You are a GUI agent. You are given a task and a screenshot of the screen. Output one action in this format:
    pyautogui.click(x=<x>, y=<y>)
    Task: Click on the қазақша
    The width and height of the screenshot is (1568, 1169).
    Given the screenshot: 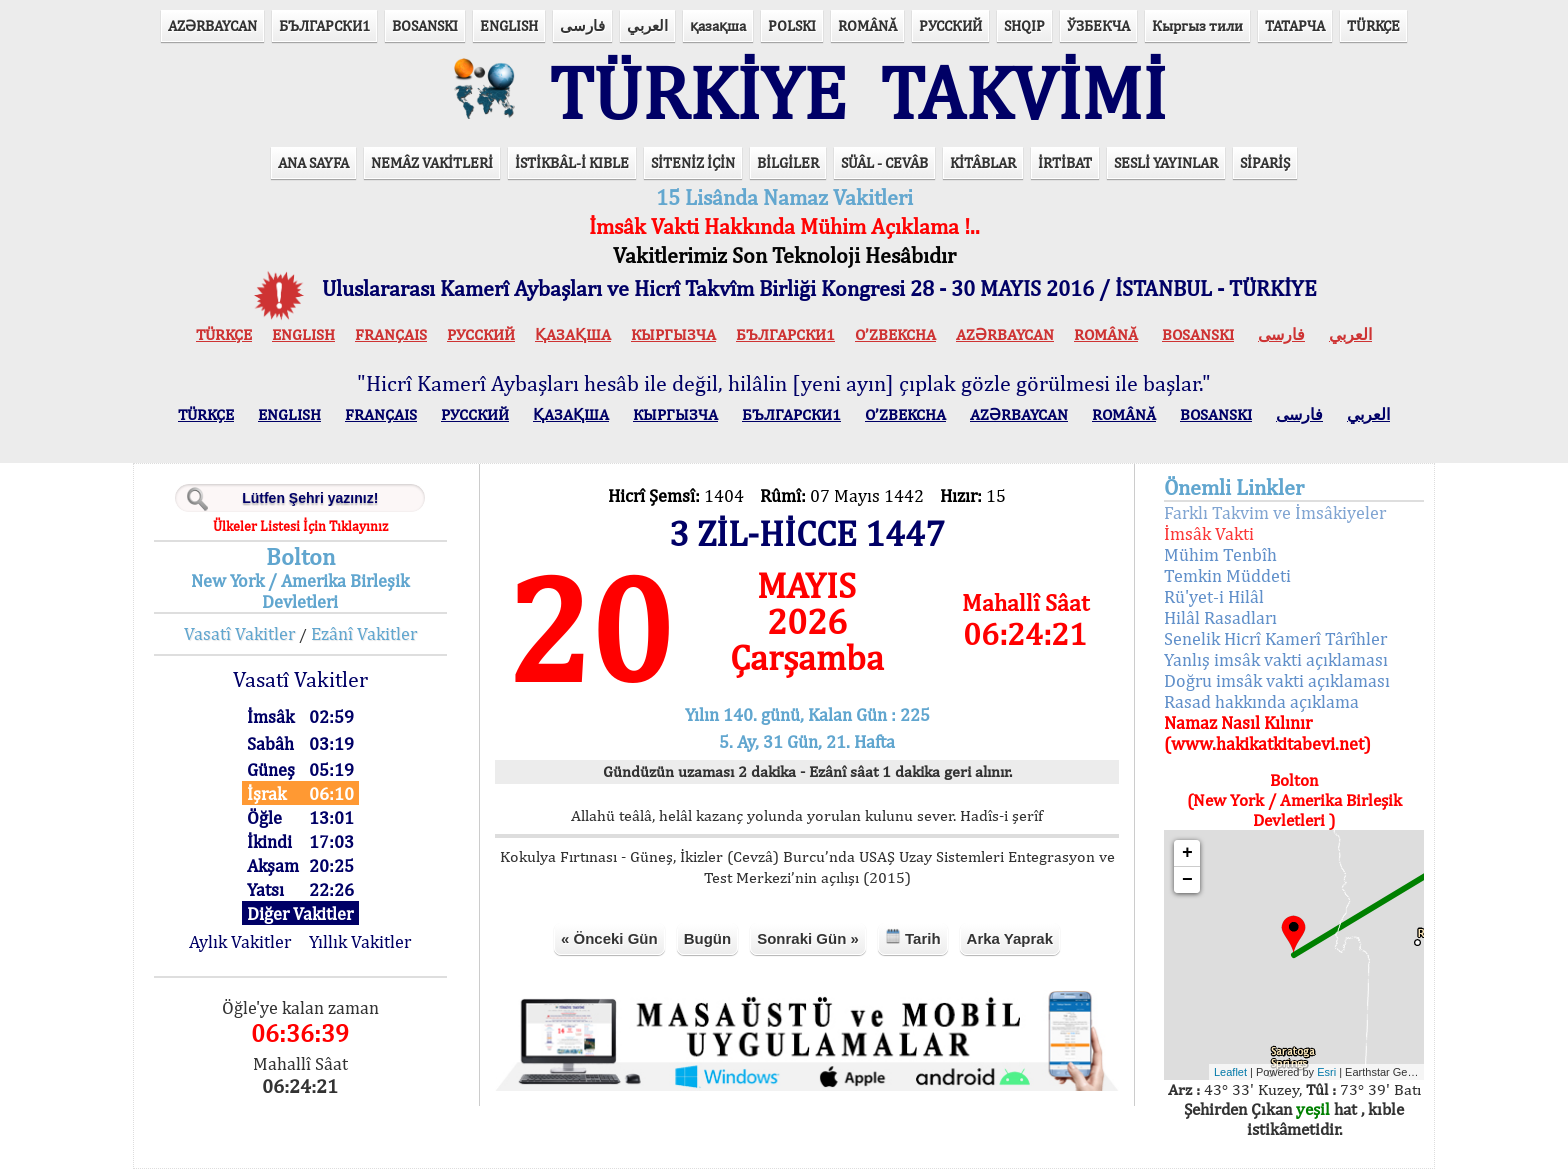 What is the action you would take?
    pyautogui.click(x=718, y=25)
    